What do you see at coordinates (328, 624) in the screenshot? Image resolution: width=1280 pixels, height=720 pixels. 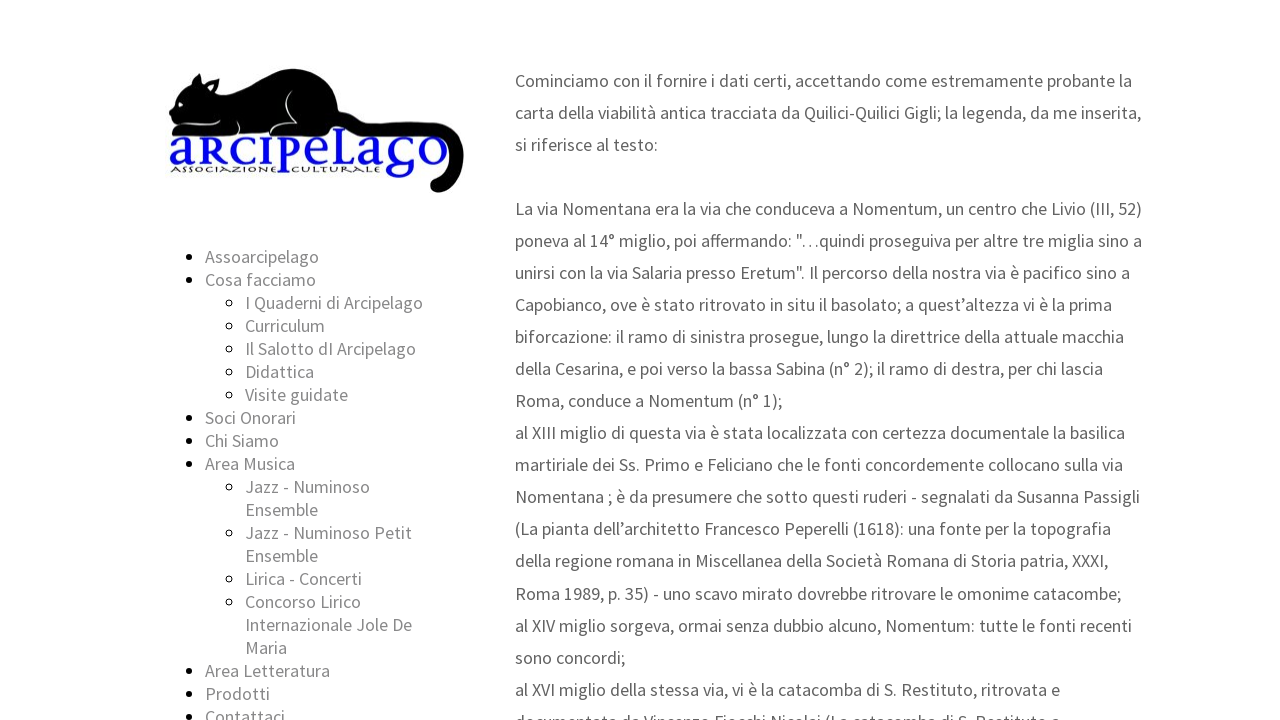 I see `Concorso Lirico Internazionale Jole De Maria` at bounding box center [328, 624].